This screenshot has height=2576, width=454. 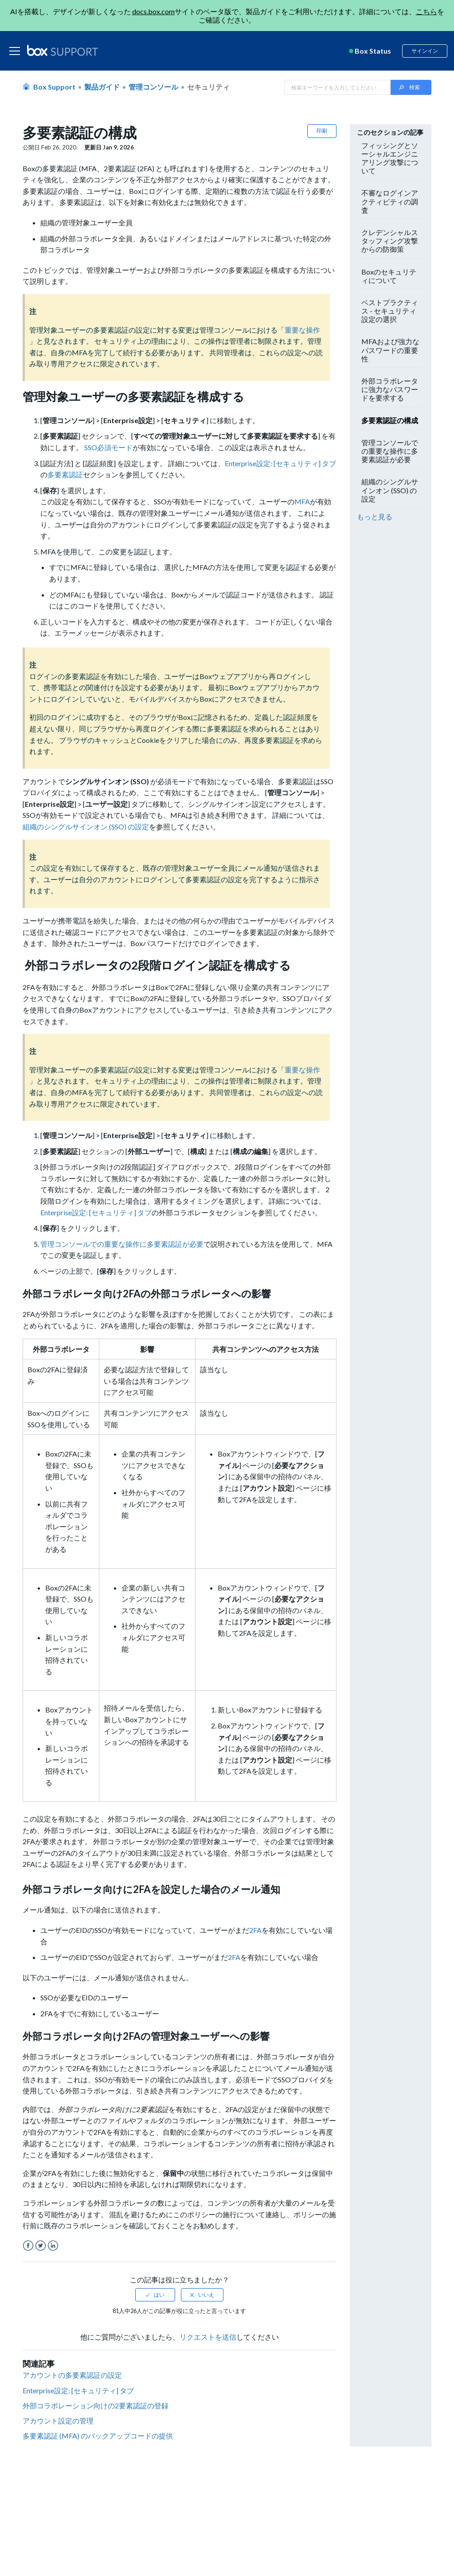 What do you see at coordinates (53, 2245) in the screenshot?
I see `LinkedIn` at bounding box center [53, 2245].